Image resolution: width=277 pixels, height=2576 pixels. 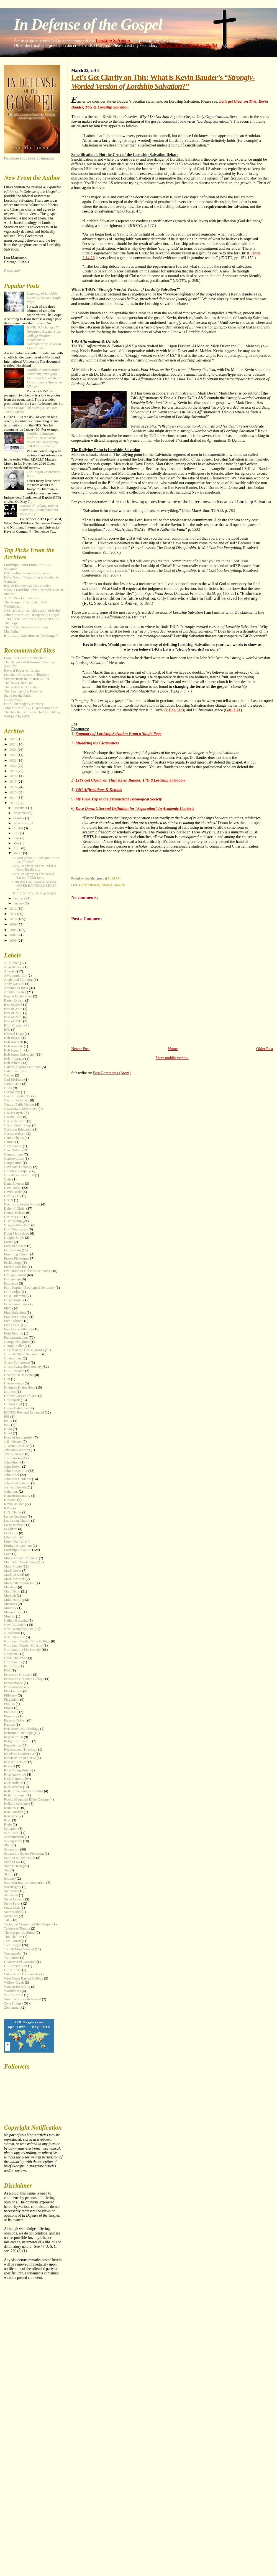 I want to click on Best of 2010, so click(x=13, y=1021).